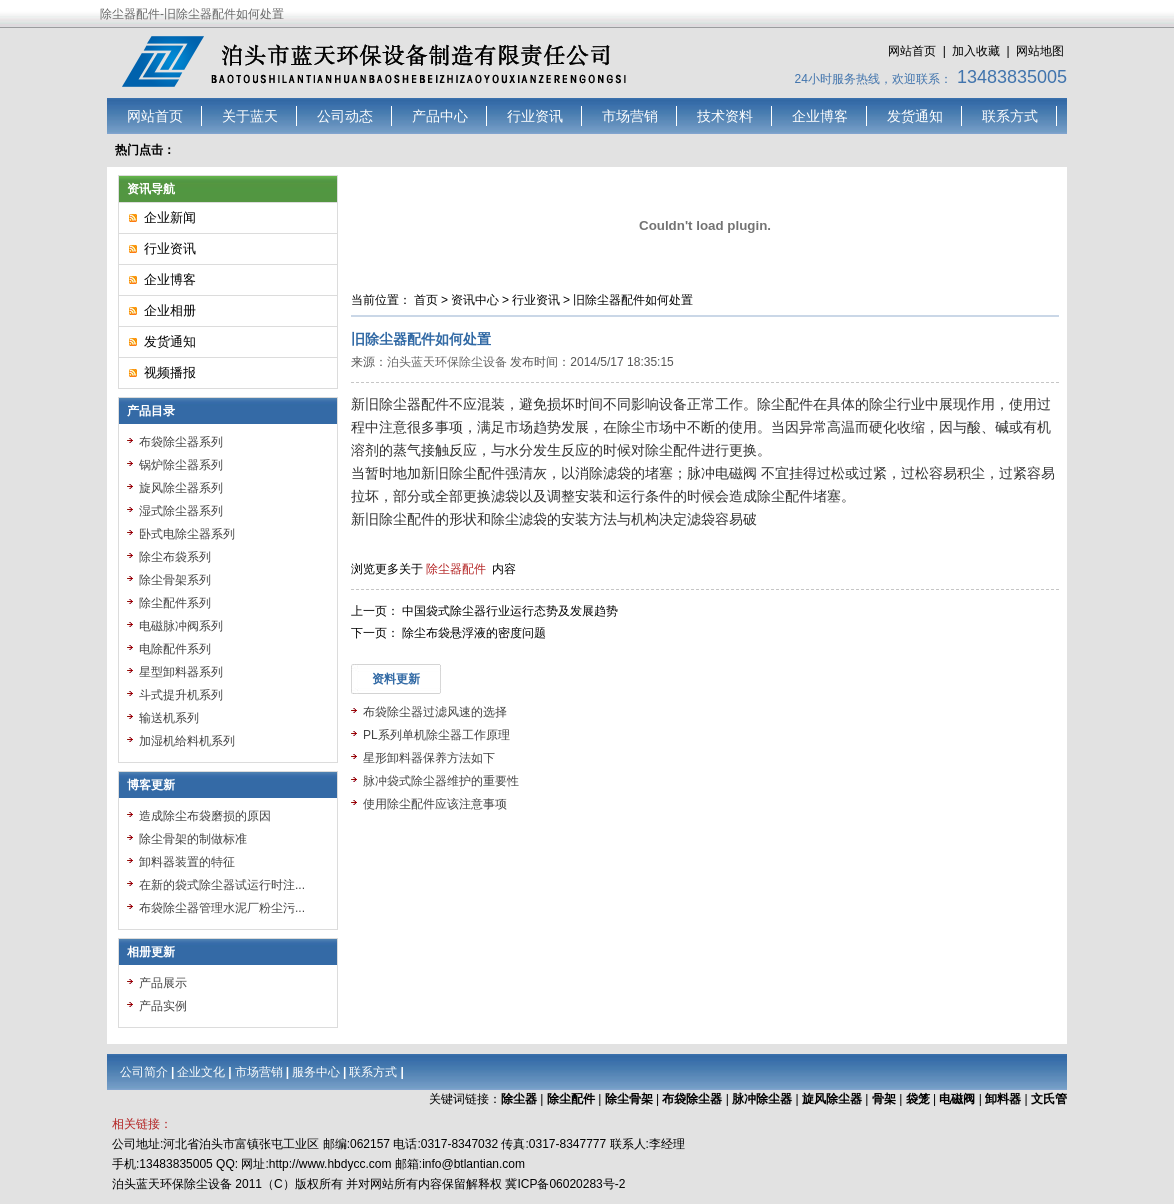  What do you see at coordinates (435, 712) in the screenshot?
I see `布袋除尘器过滤风速的选择` at bounding box center [435, 712].